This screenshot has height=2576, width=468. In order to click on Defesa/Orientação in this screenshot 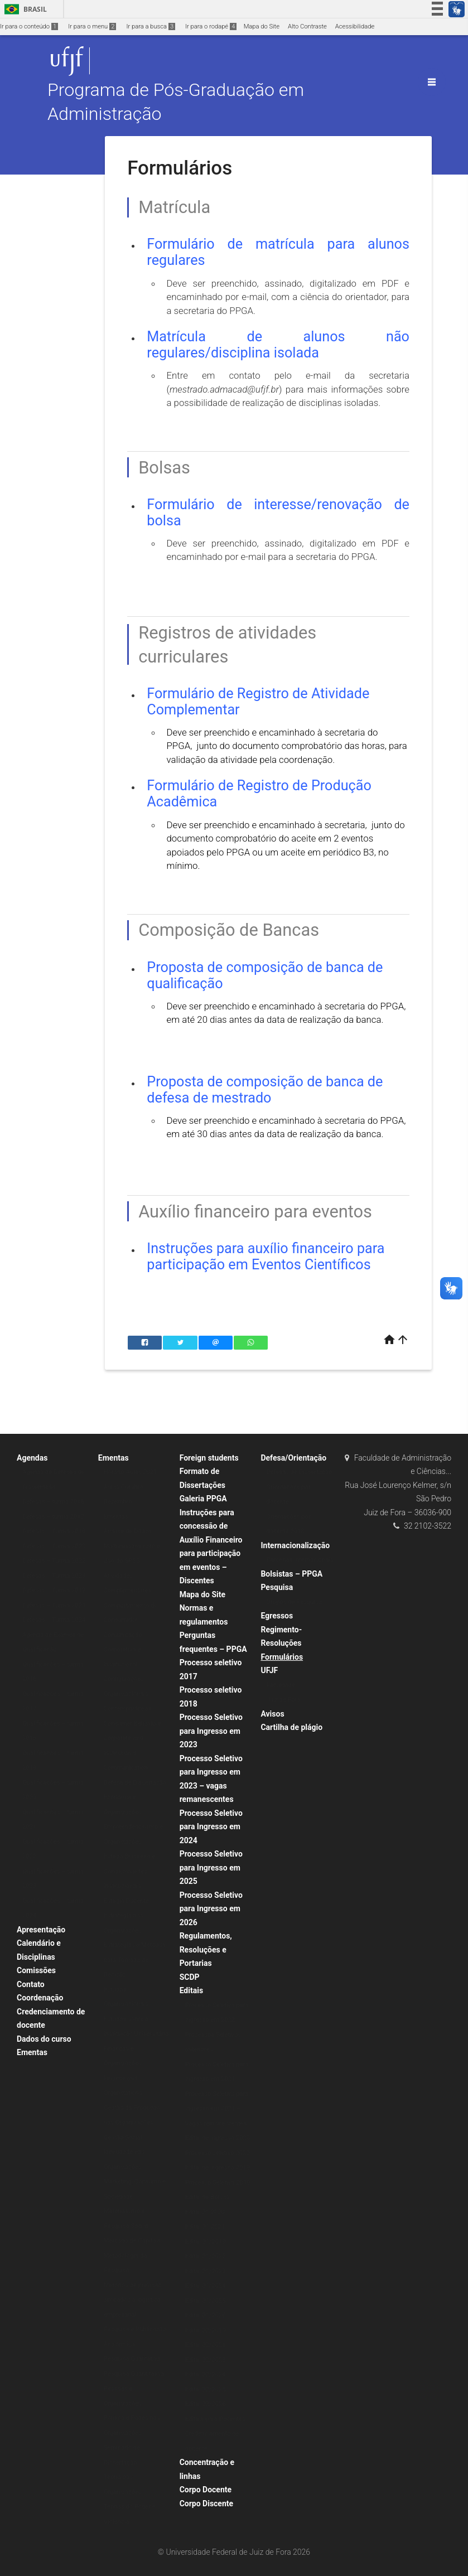, I will do `click(293, 1457)`.